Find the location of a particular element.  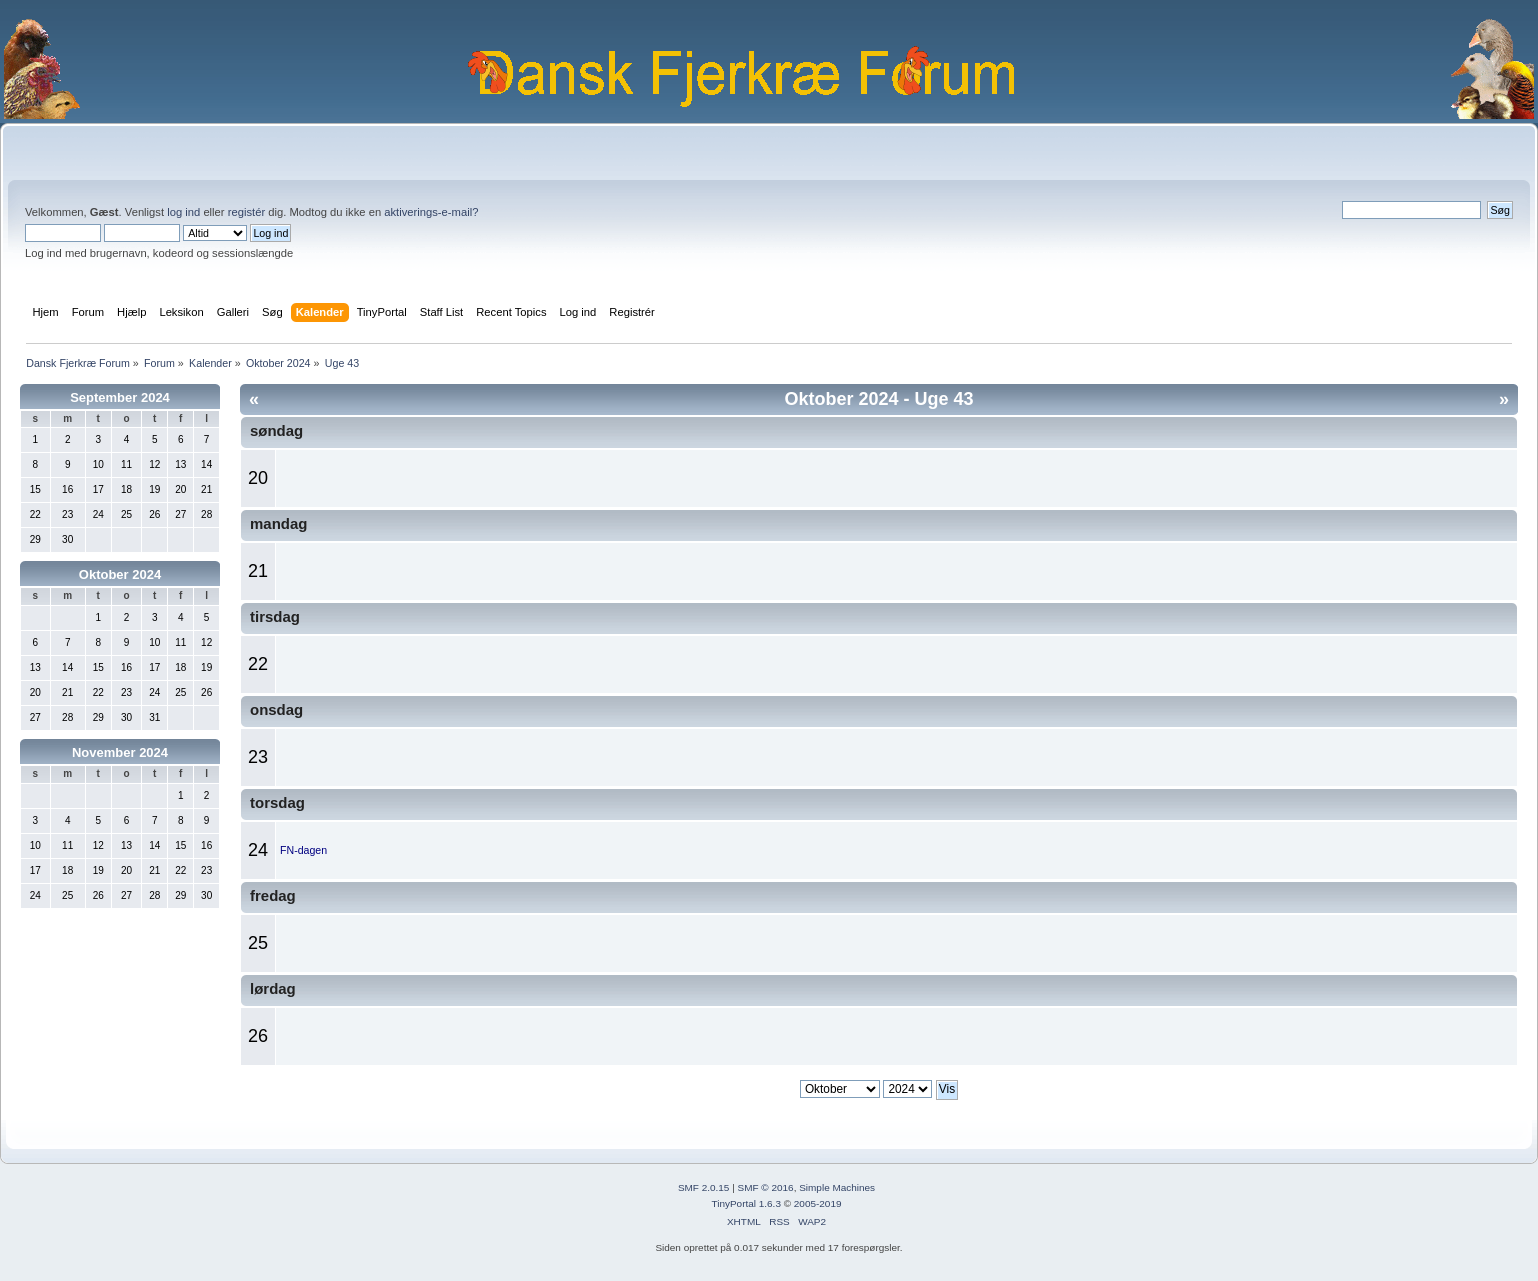

November 2024 is located at coordinates (120, 752).